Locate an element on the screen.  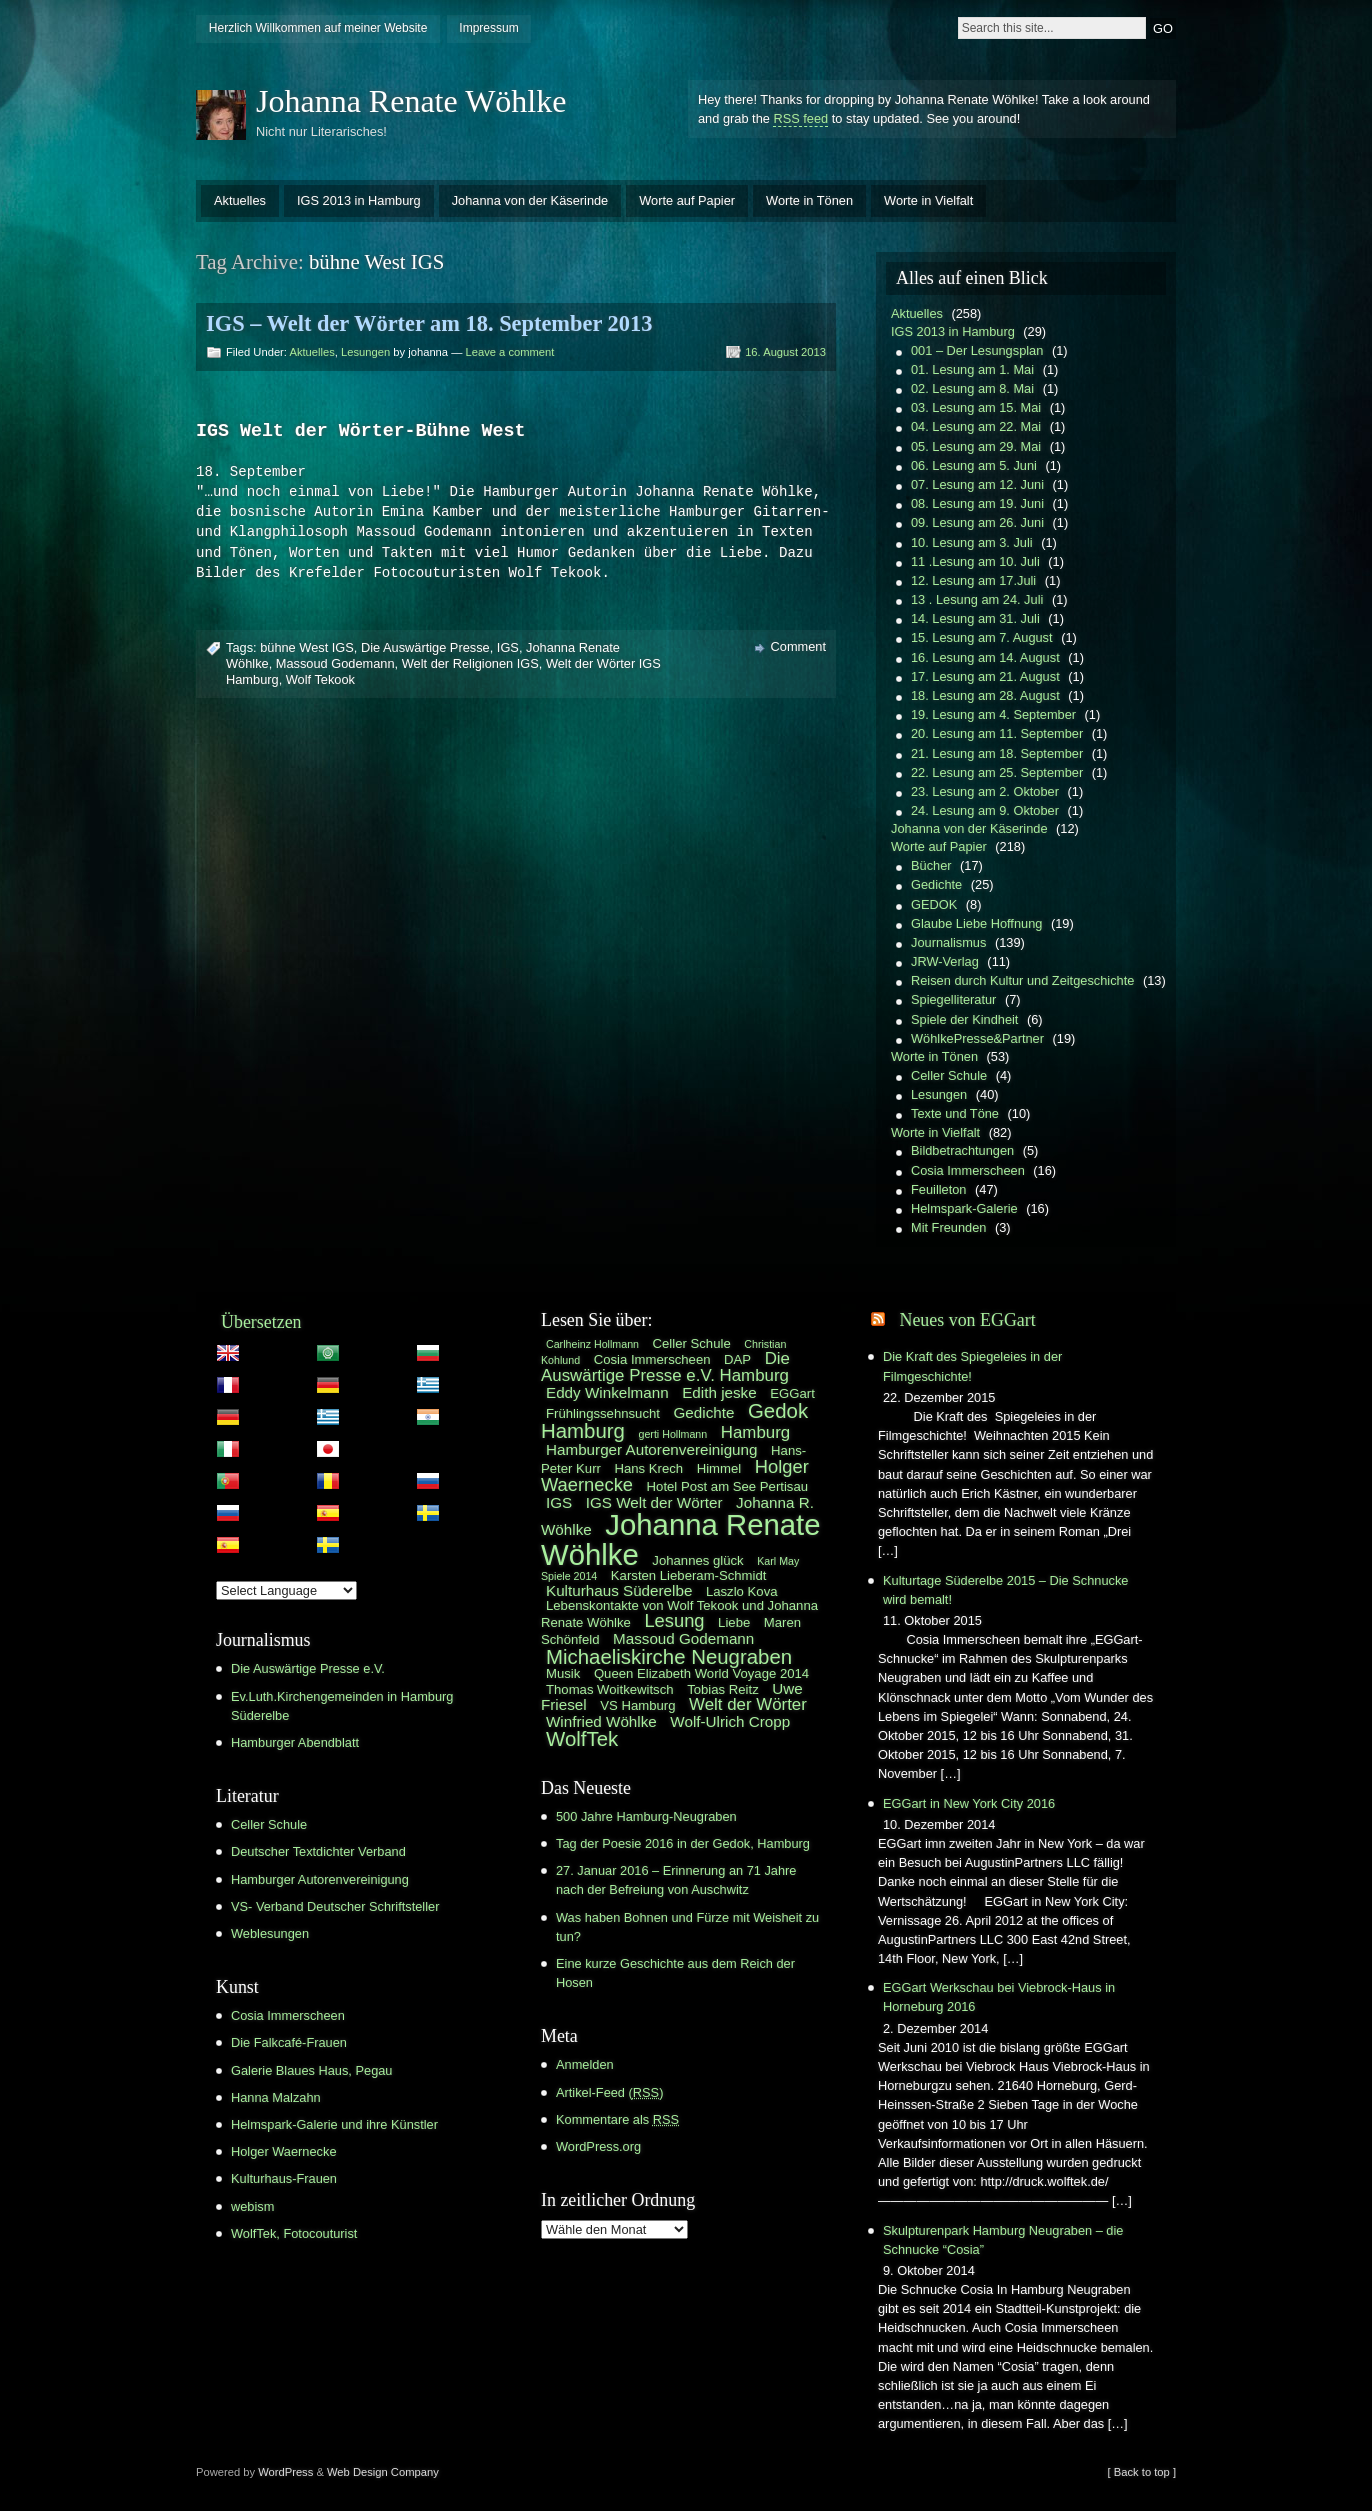
bühne West IGS is located at coordinates (307, 648).